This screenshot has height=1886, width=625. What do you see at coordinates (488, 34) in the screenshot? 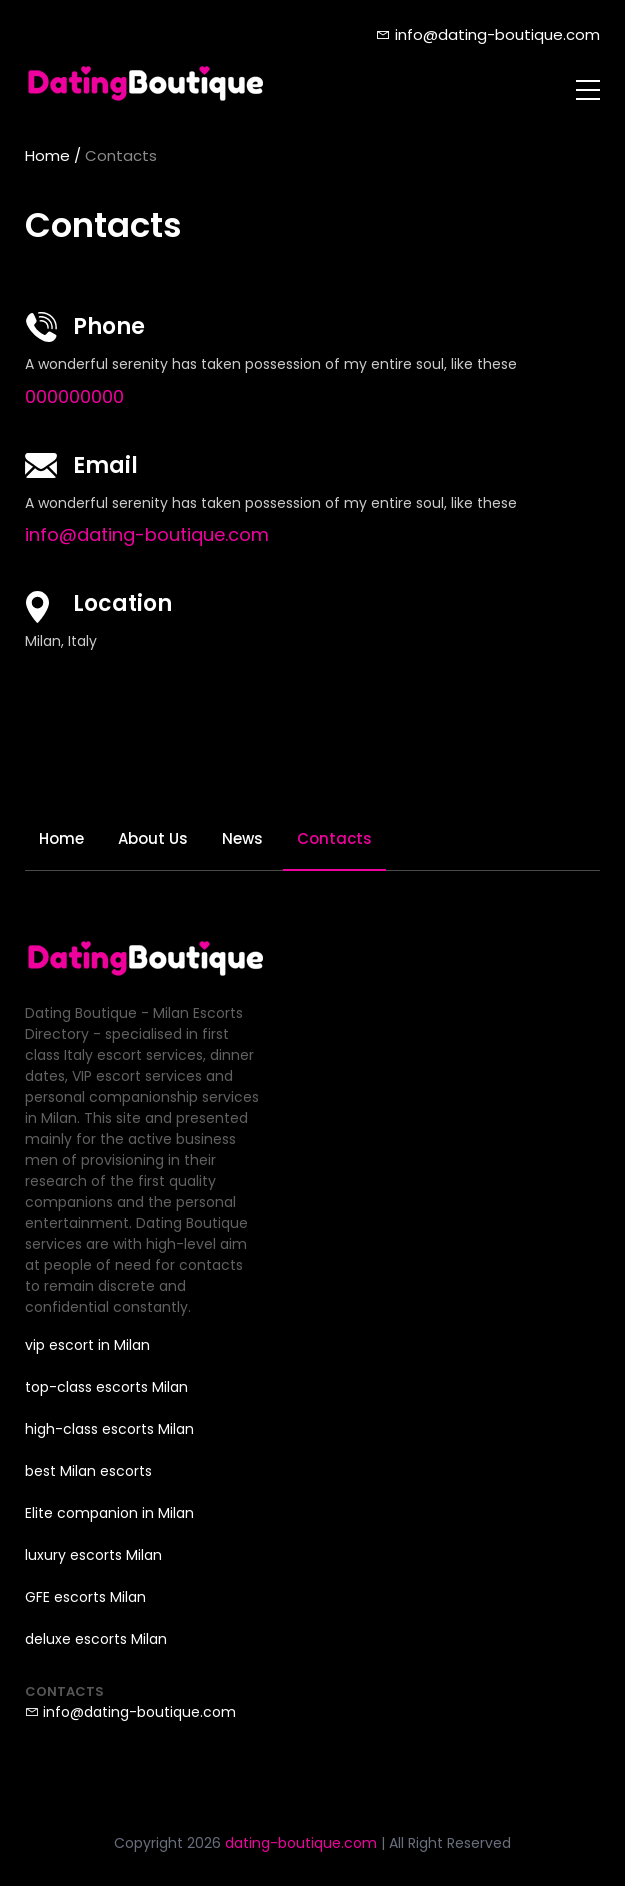
I see `info@dating-boutique.com` at bounding box center [488, 34].